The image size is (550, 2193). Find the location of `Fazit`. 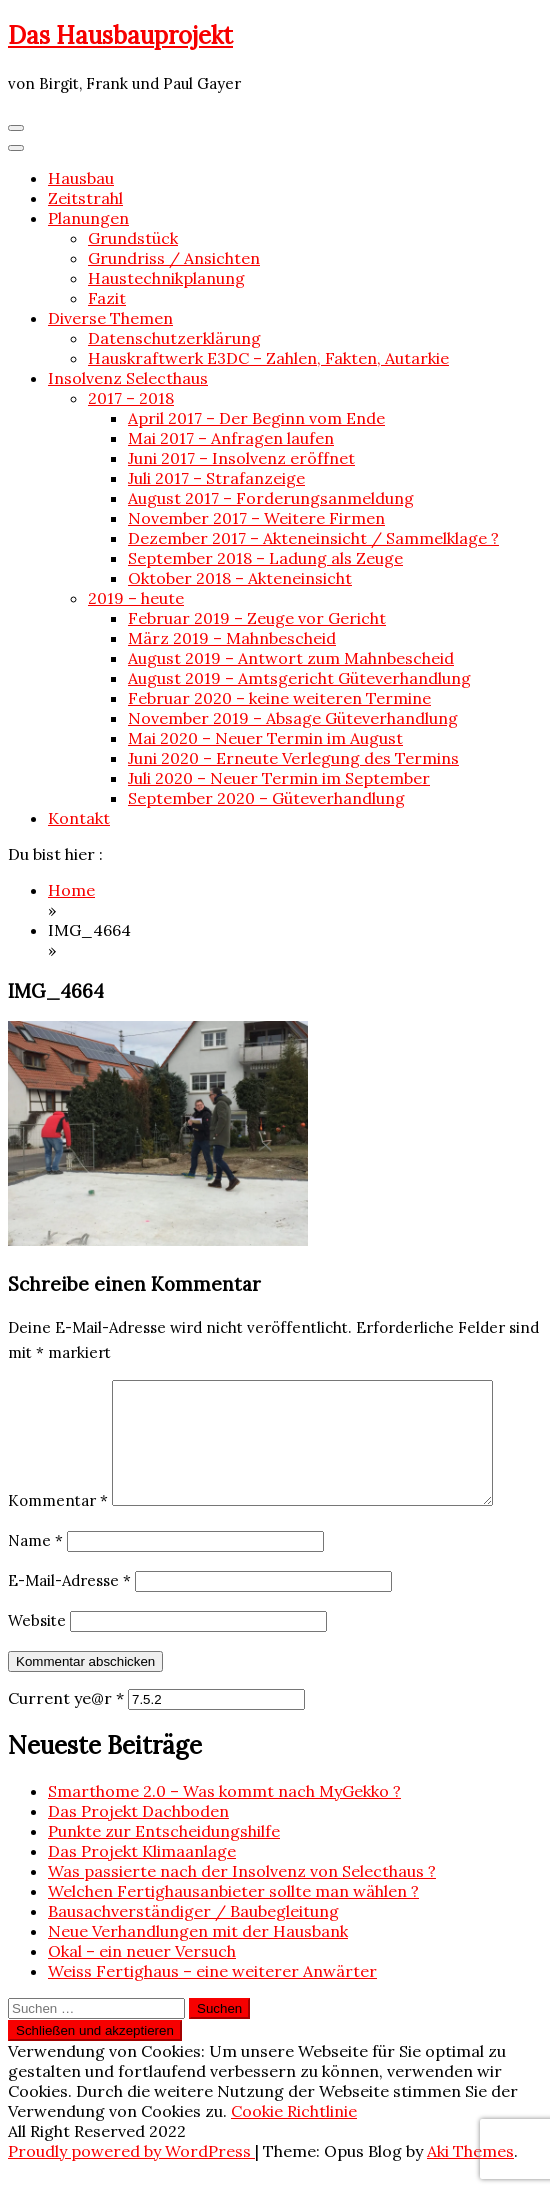

Fazit is located at coordinates (107, 298).